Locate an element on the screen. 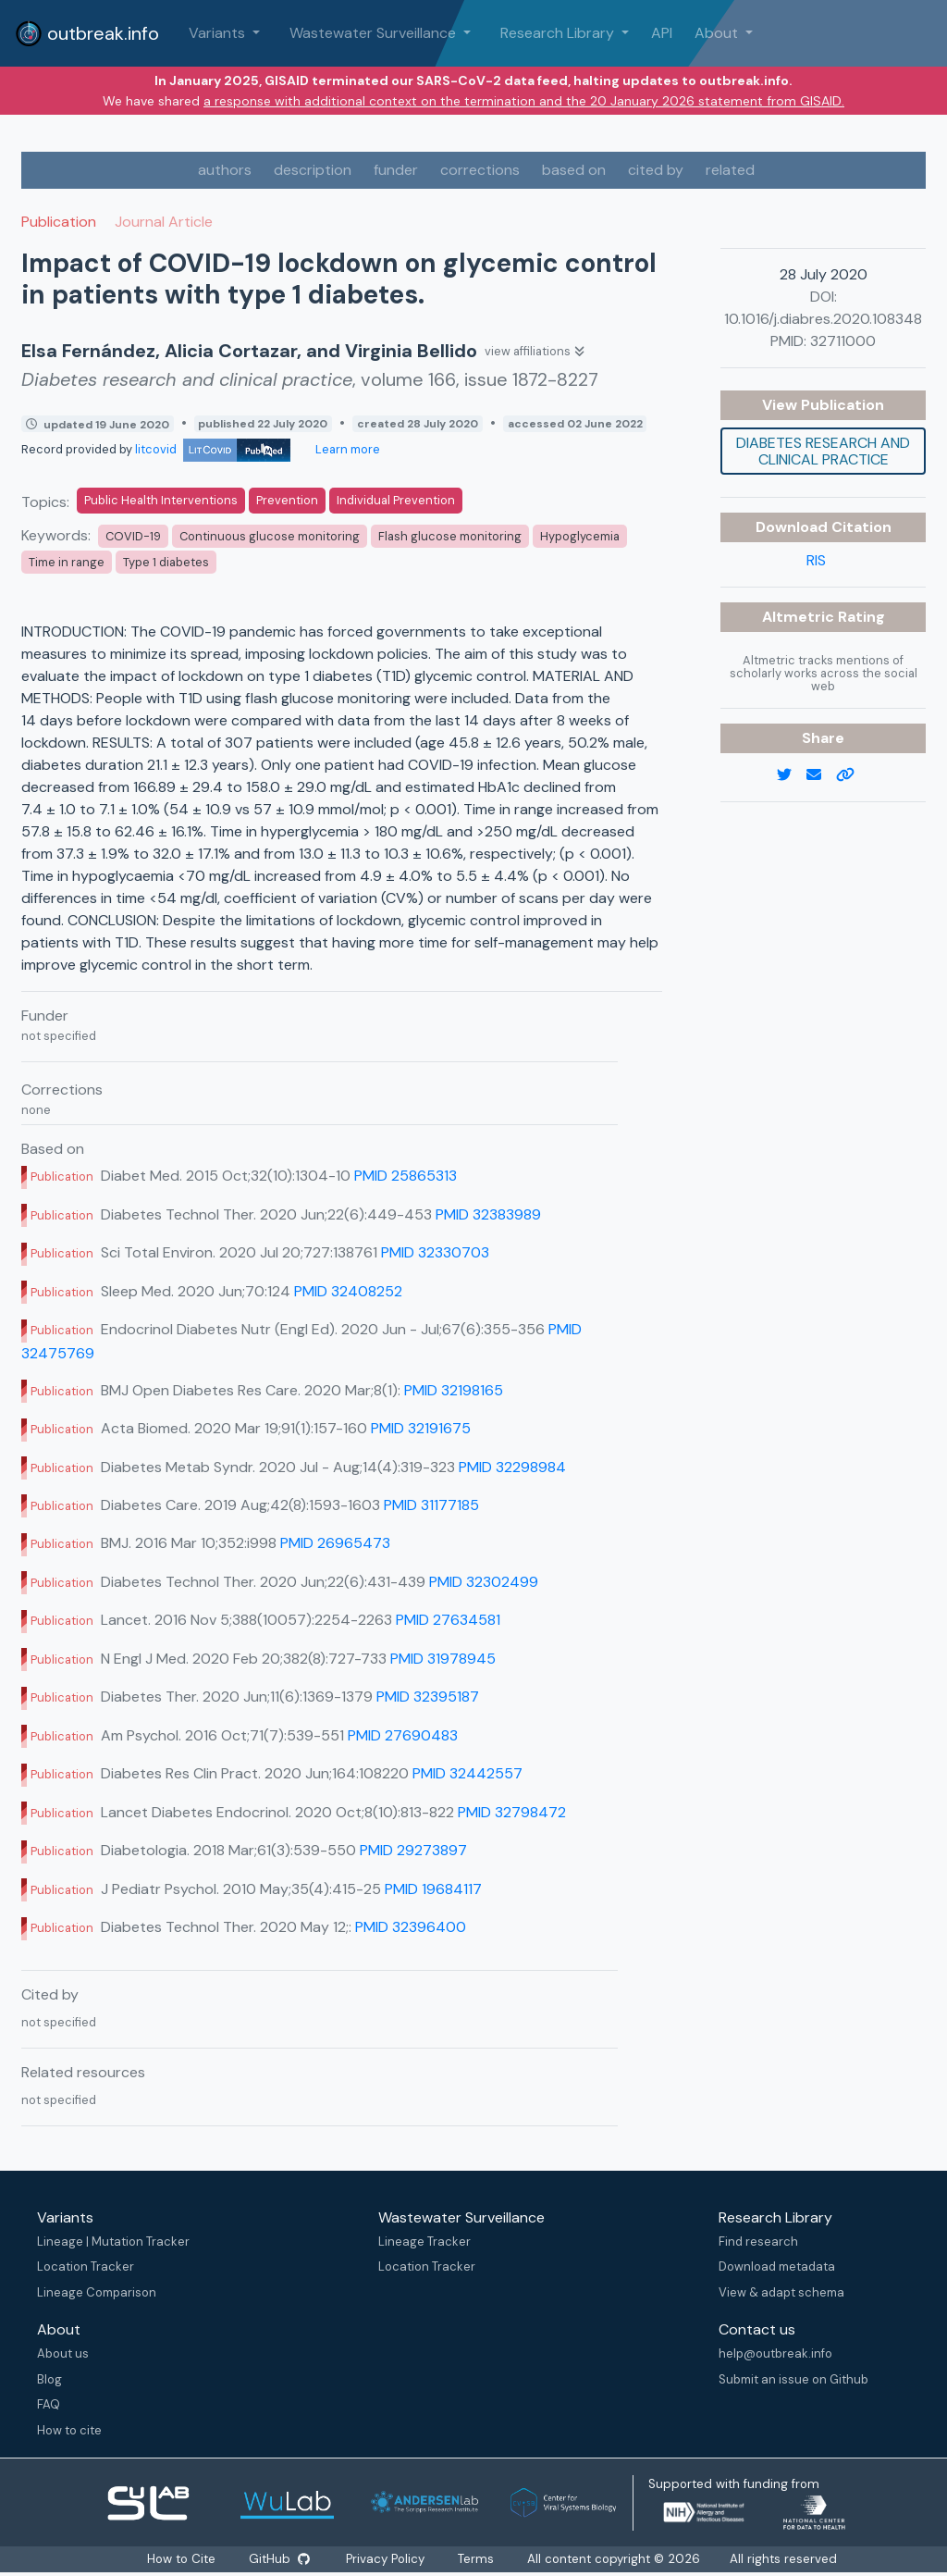 This screenshot has width=947, height=2576. Privacy Policy is located at coordinates (387, 2559).